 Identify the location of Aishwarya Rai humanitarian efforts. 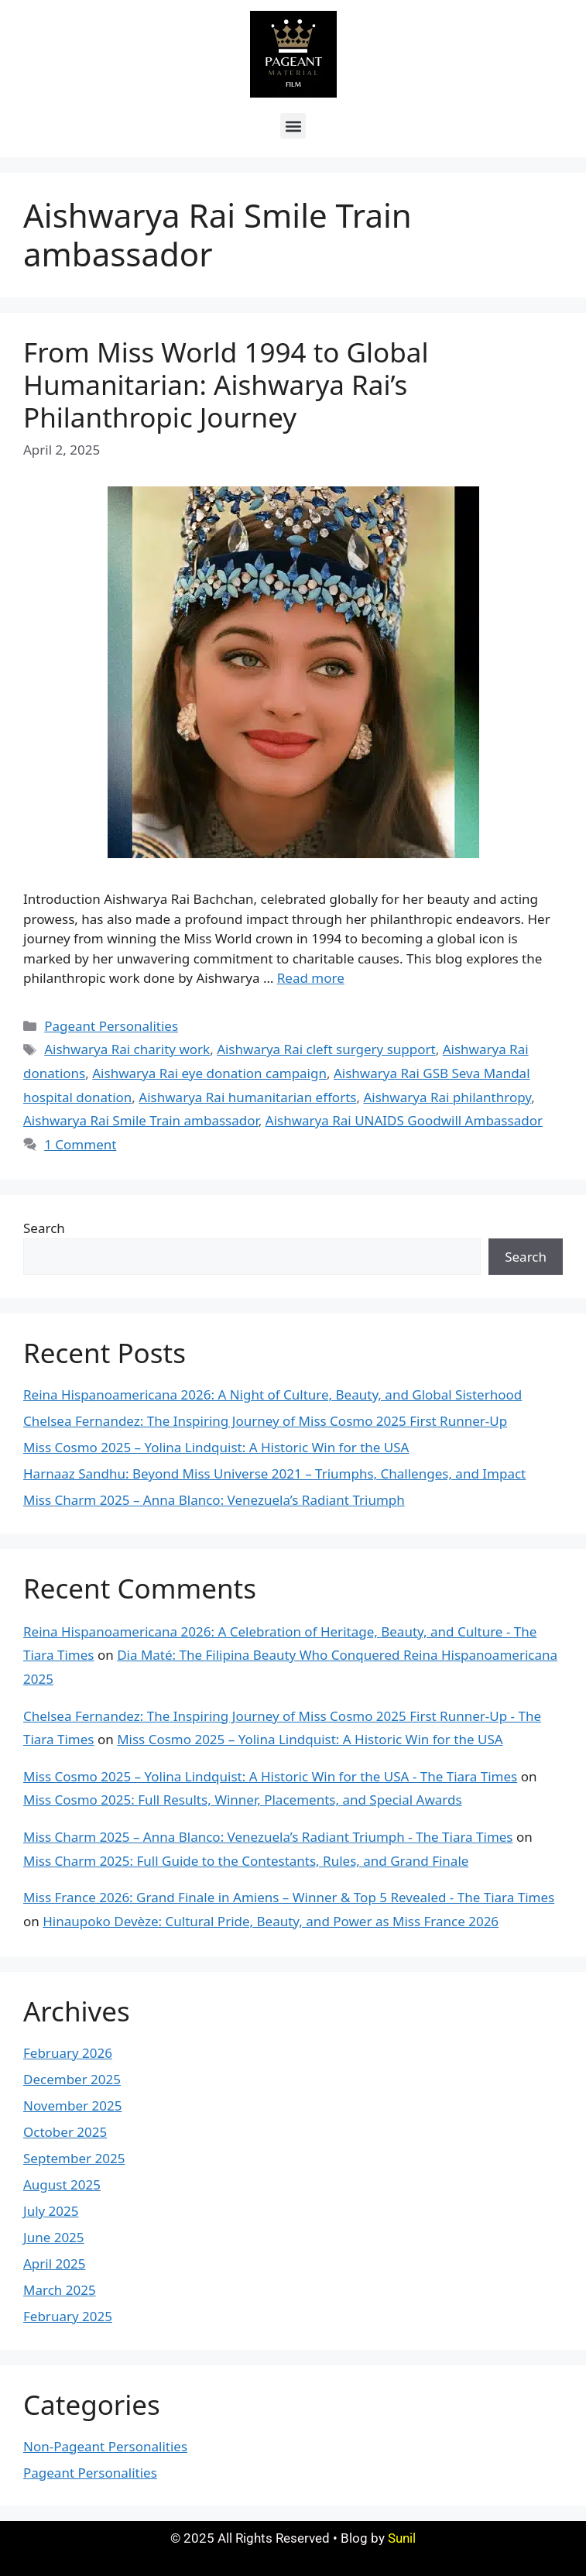
(247, 1097).